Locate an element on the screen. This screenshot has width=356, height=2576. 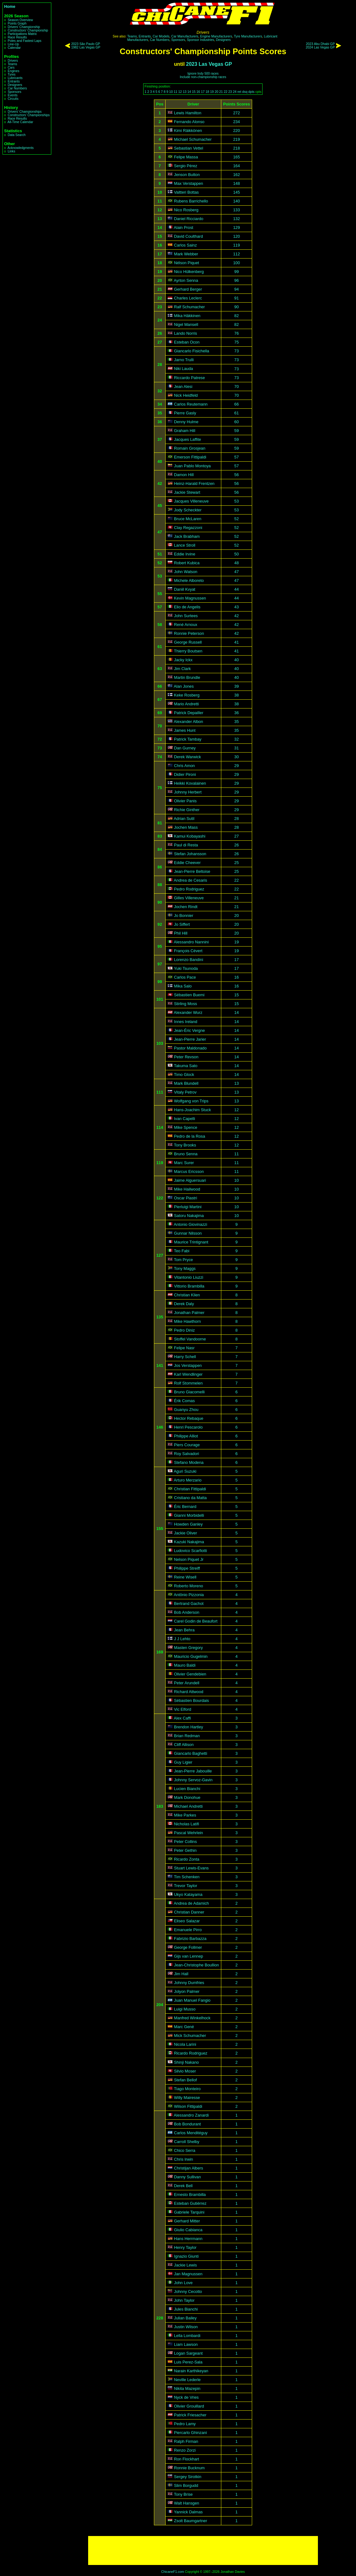
Christian Danner is located at coordinates (189, 1912).